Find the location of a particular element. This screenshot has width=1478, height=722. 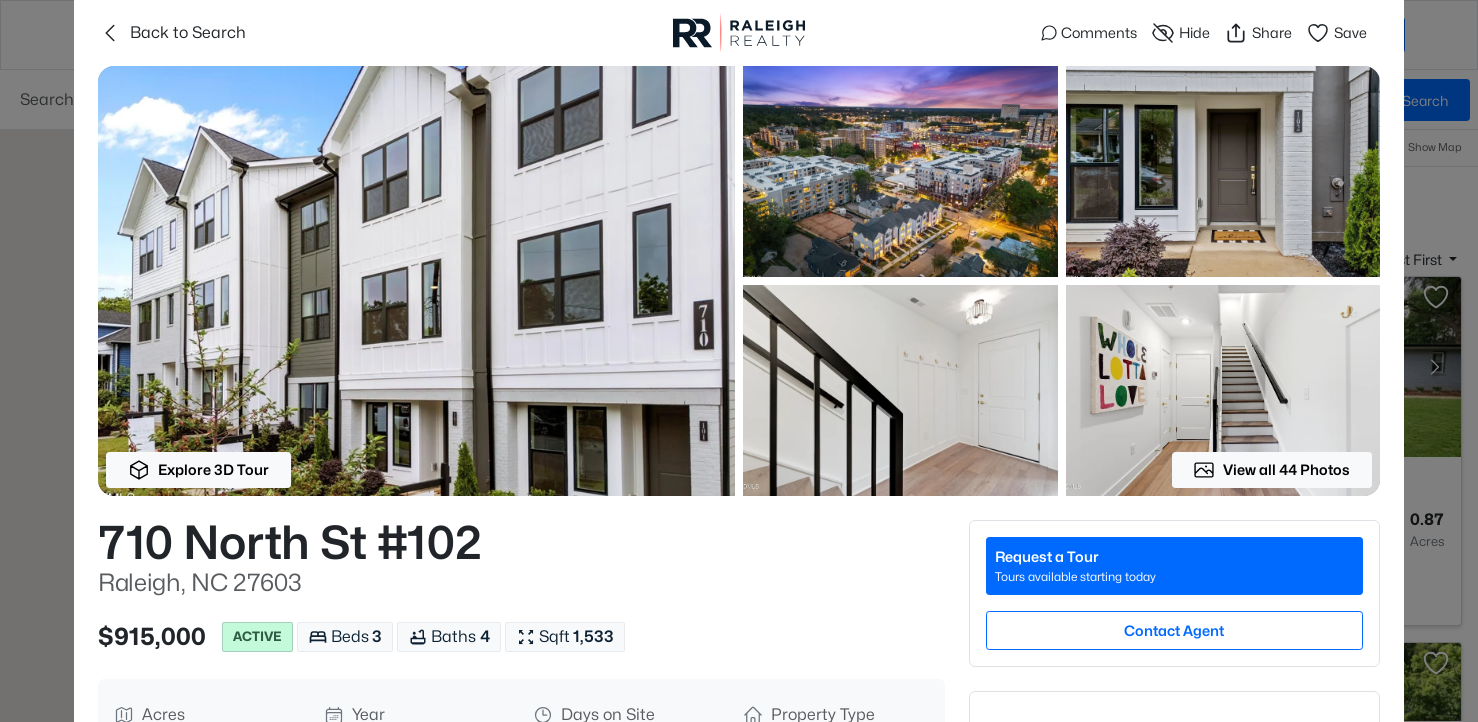

Save is located at coordinates (1336, 33).